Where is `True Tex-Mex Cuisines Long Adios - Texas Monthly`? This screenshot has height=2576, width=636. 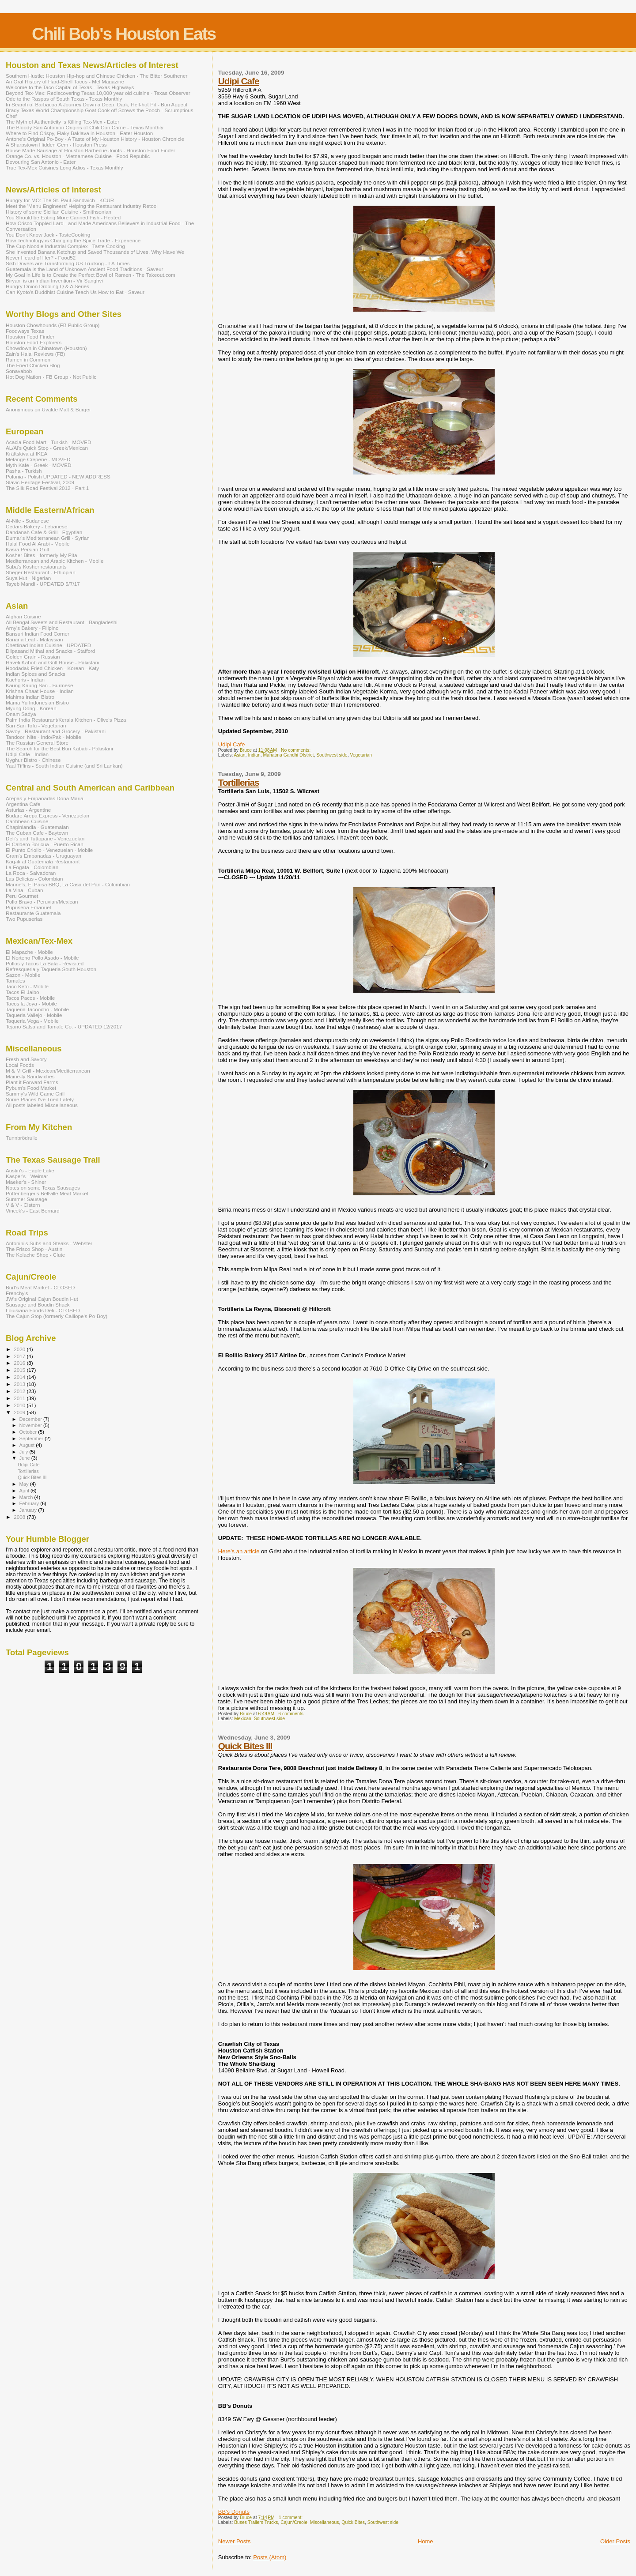
True Tex-Mex Cuisines Long Adios - Texas Monthly is located at coordinates (64, 167).